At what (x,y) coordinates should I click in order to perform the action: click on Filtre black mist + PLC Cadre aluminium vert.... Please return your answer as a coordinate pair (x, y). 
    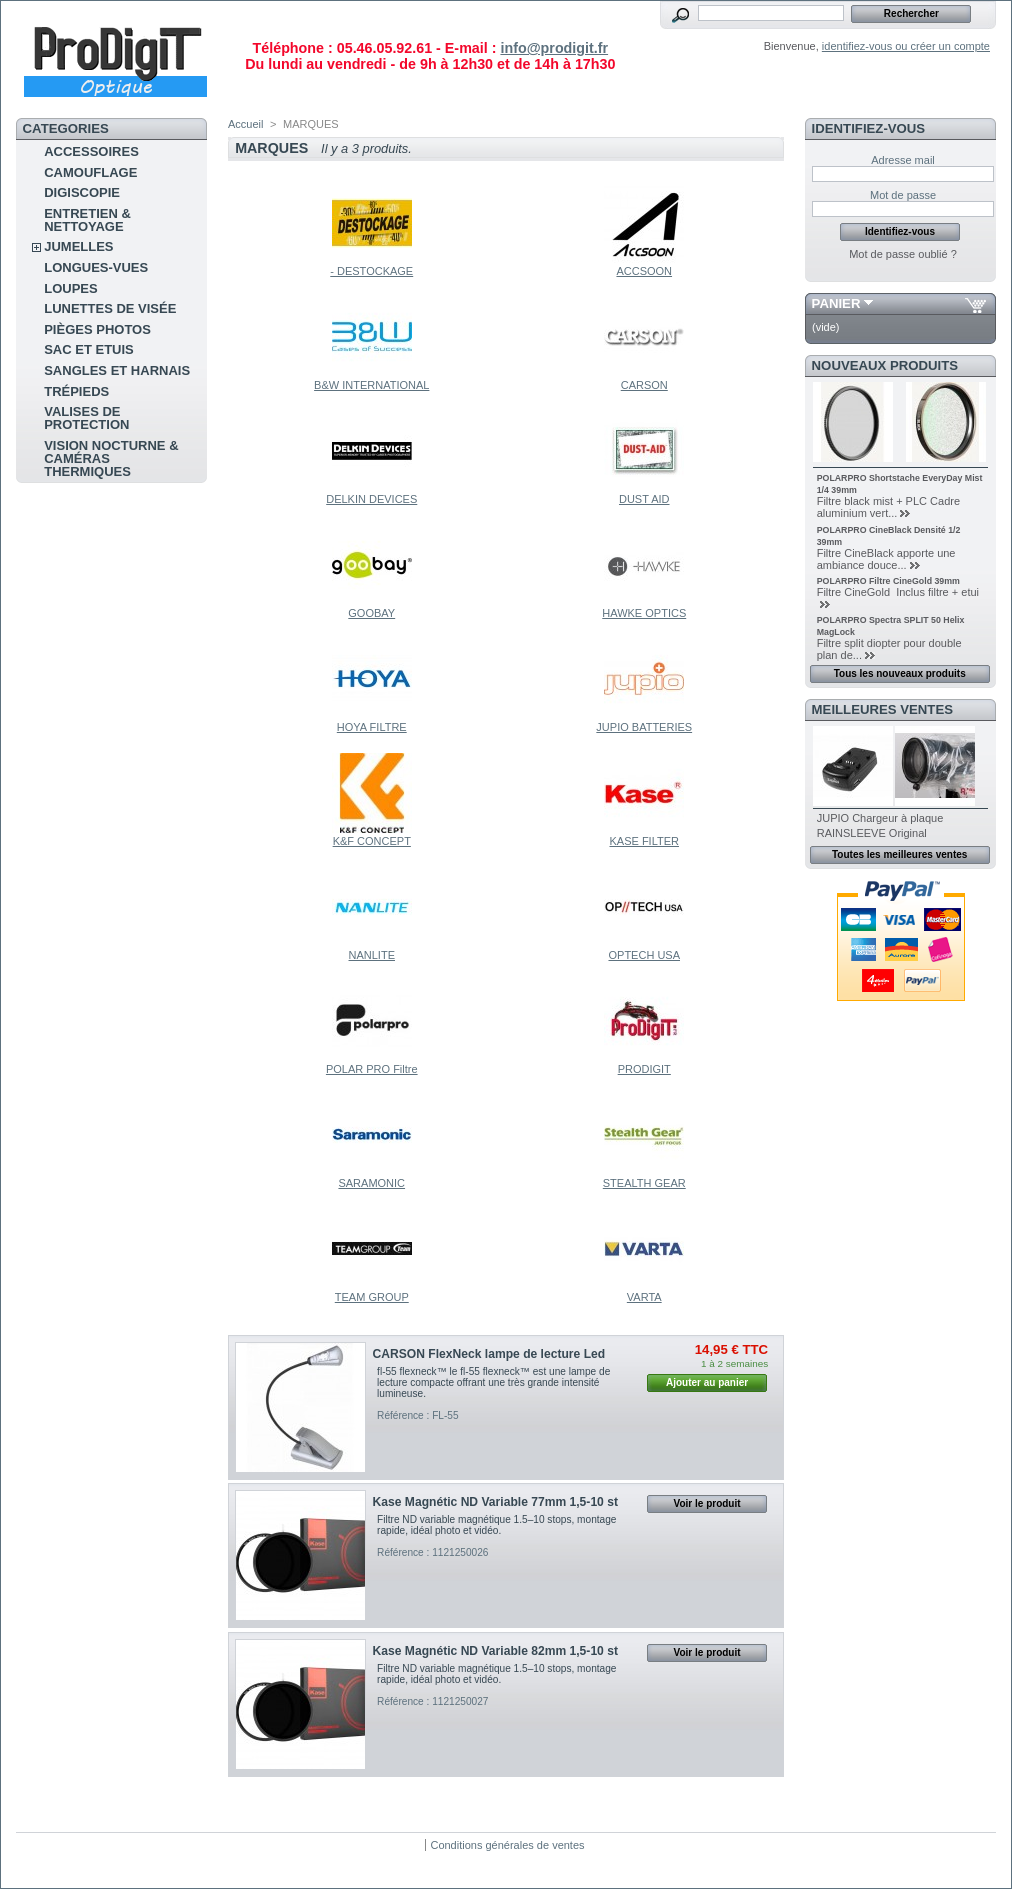
    Looking at the image, I should click on (888, 507).